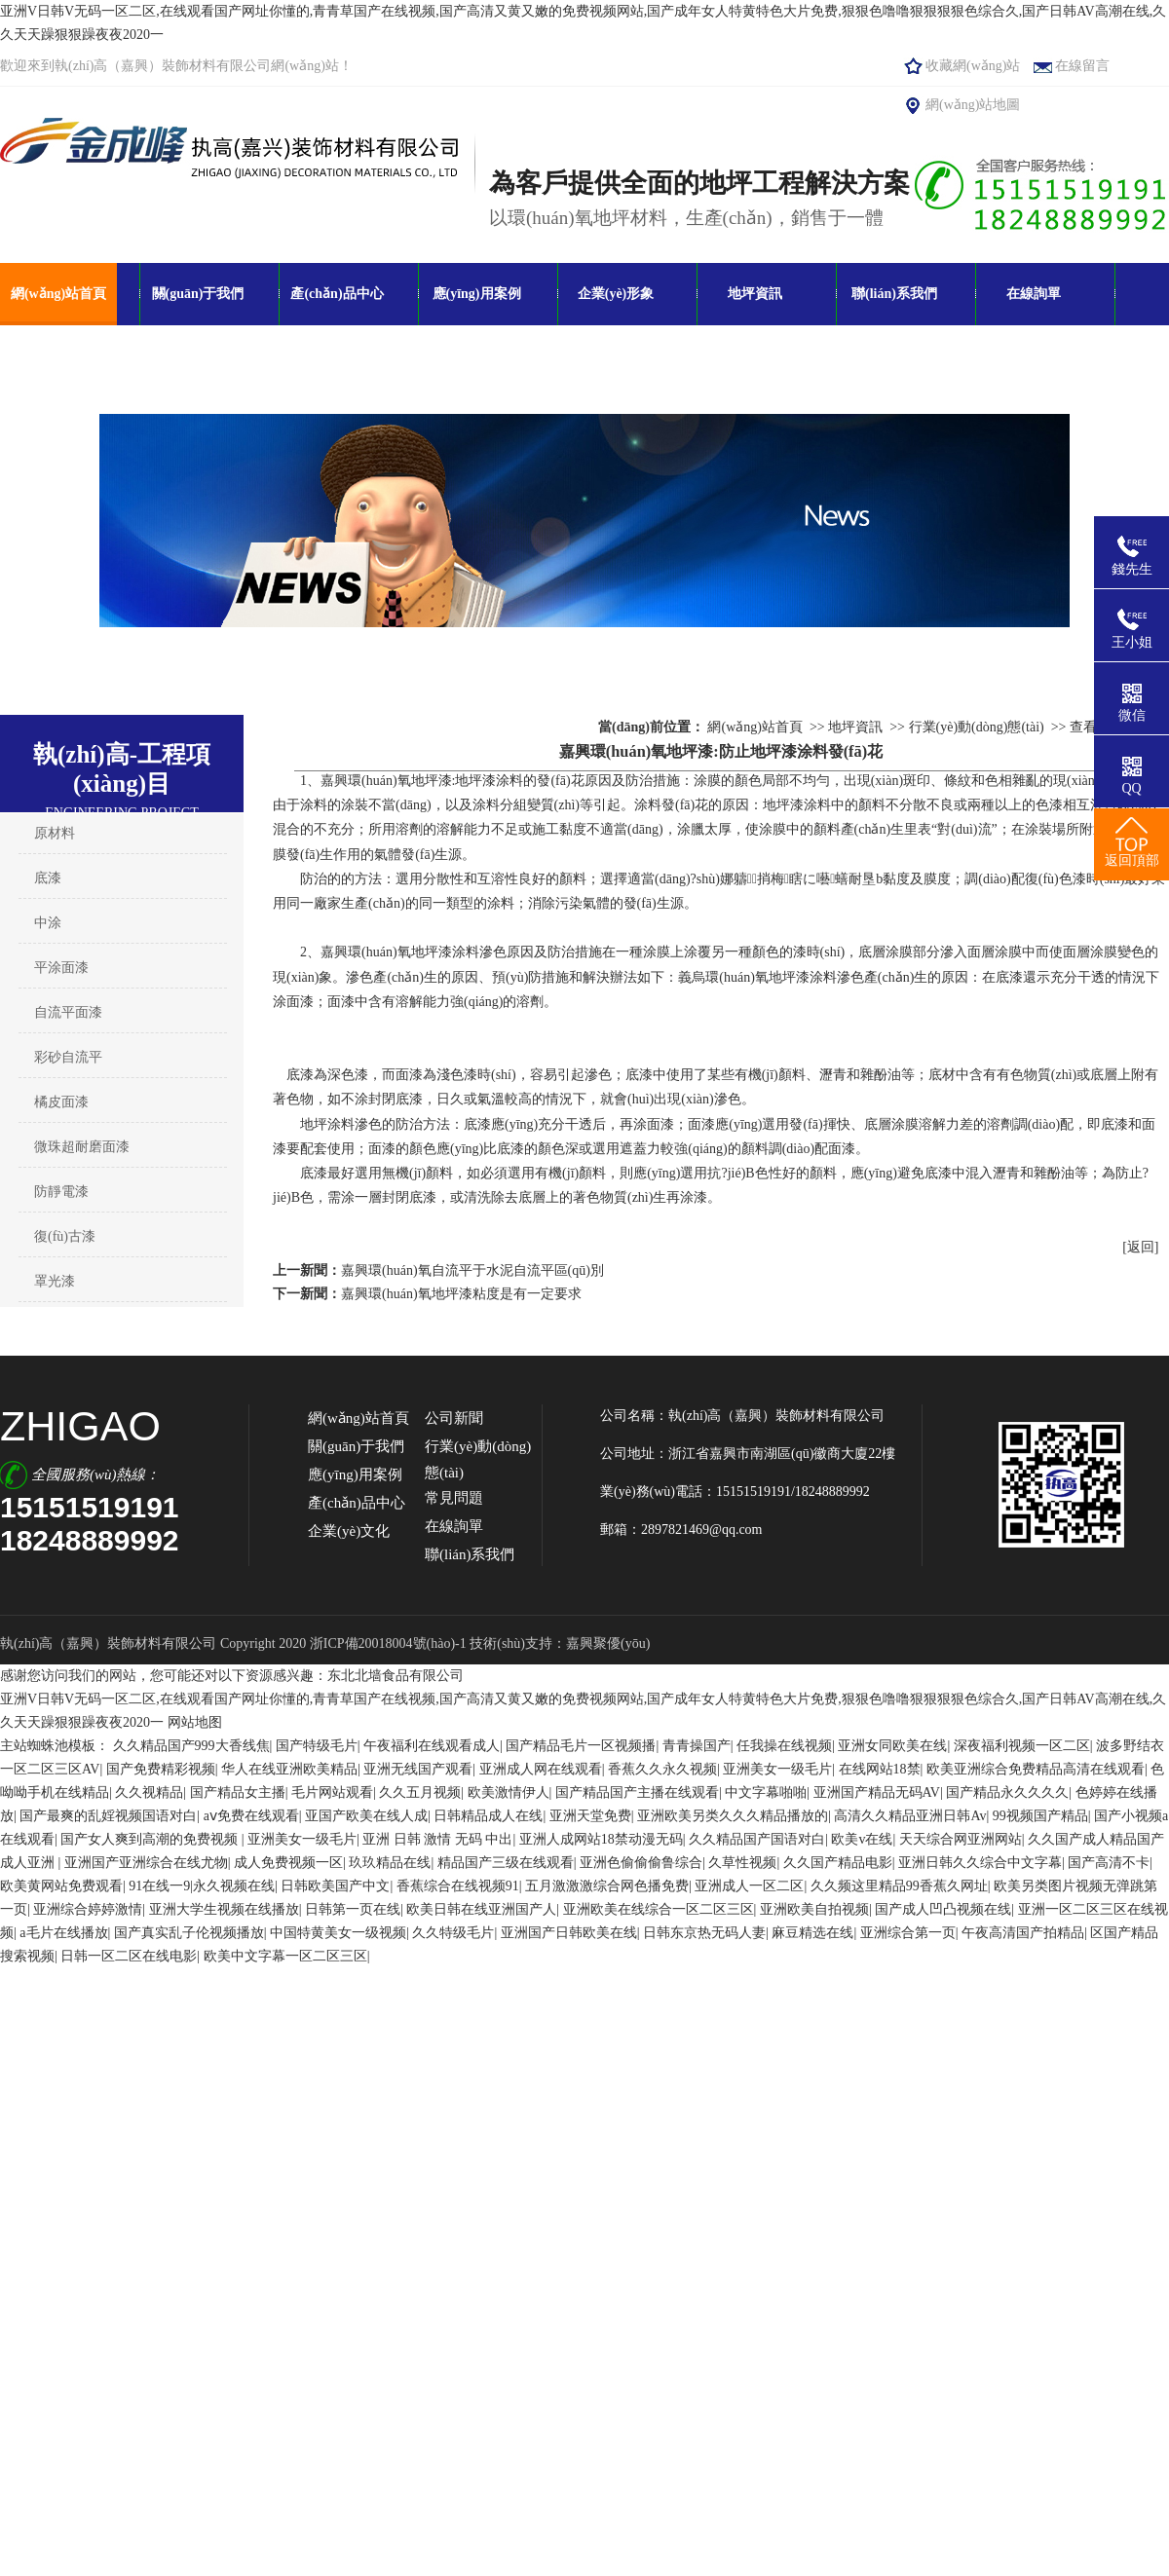 The height and width of the screenshot is (2576, 1169). Describe the element at coordinates (237, 1792) in the screenshot. I see `国产精品女主播` at that location.